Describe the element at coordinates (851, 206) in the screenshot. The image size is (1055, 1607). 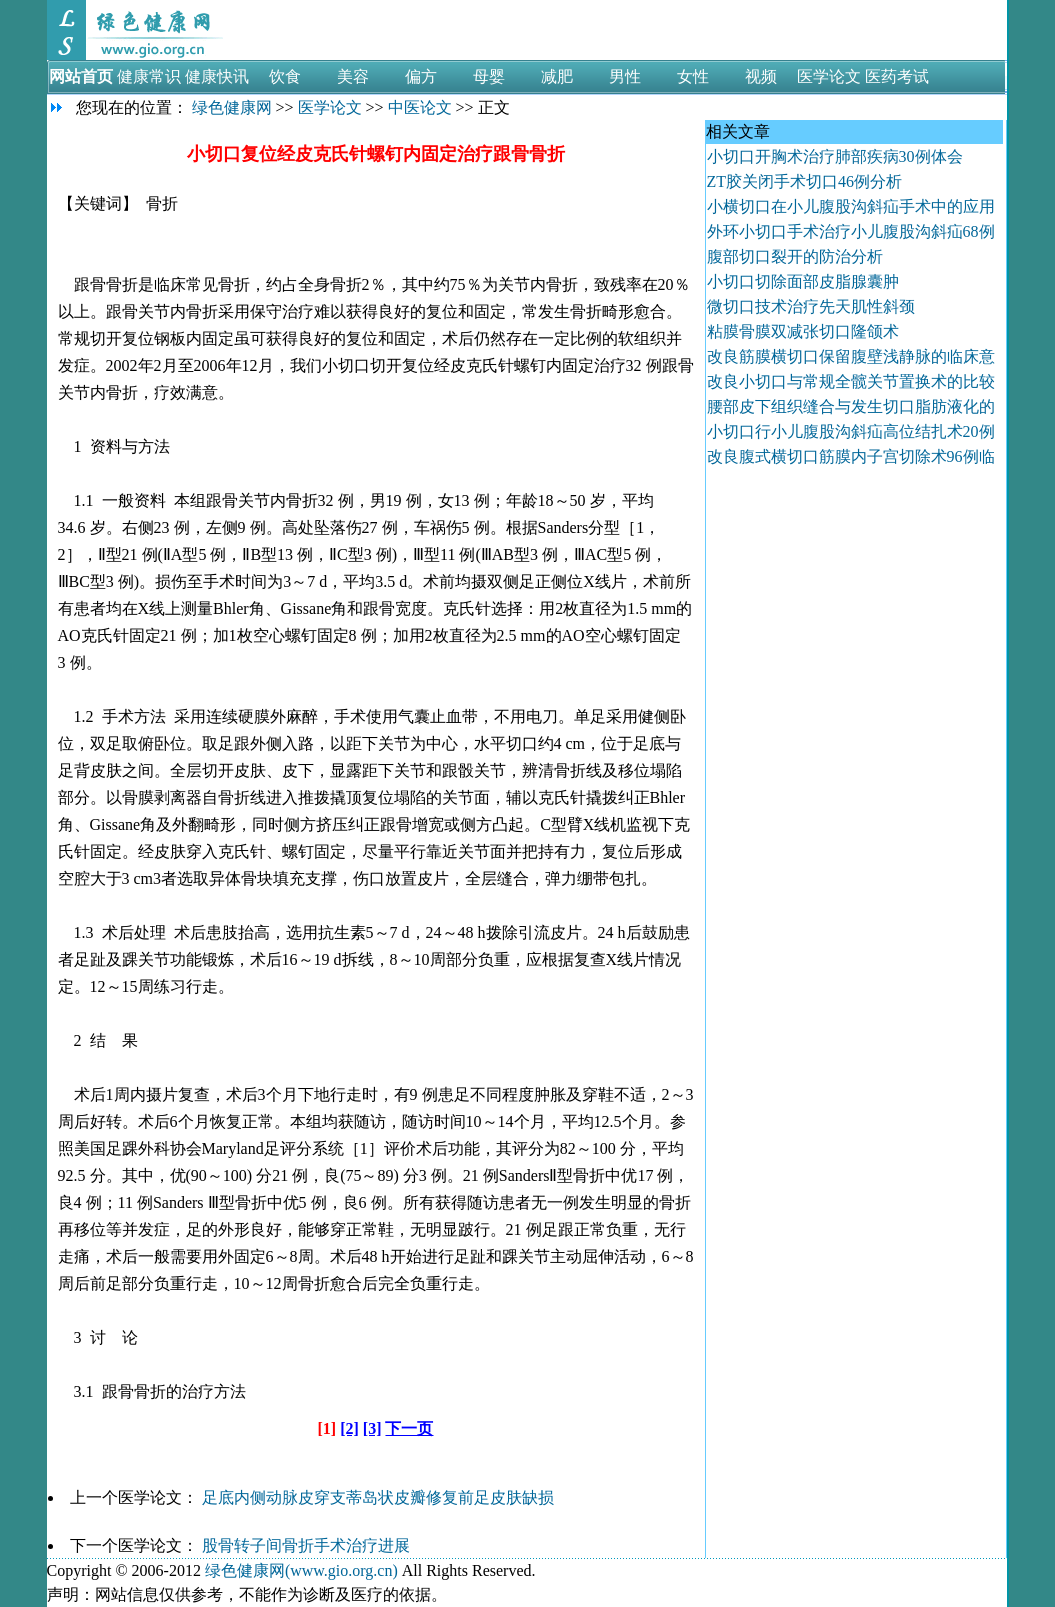
I see `小横切口在小儿腹股沟斜疝手术中的应用` at that location.